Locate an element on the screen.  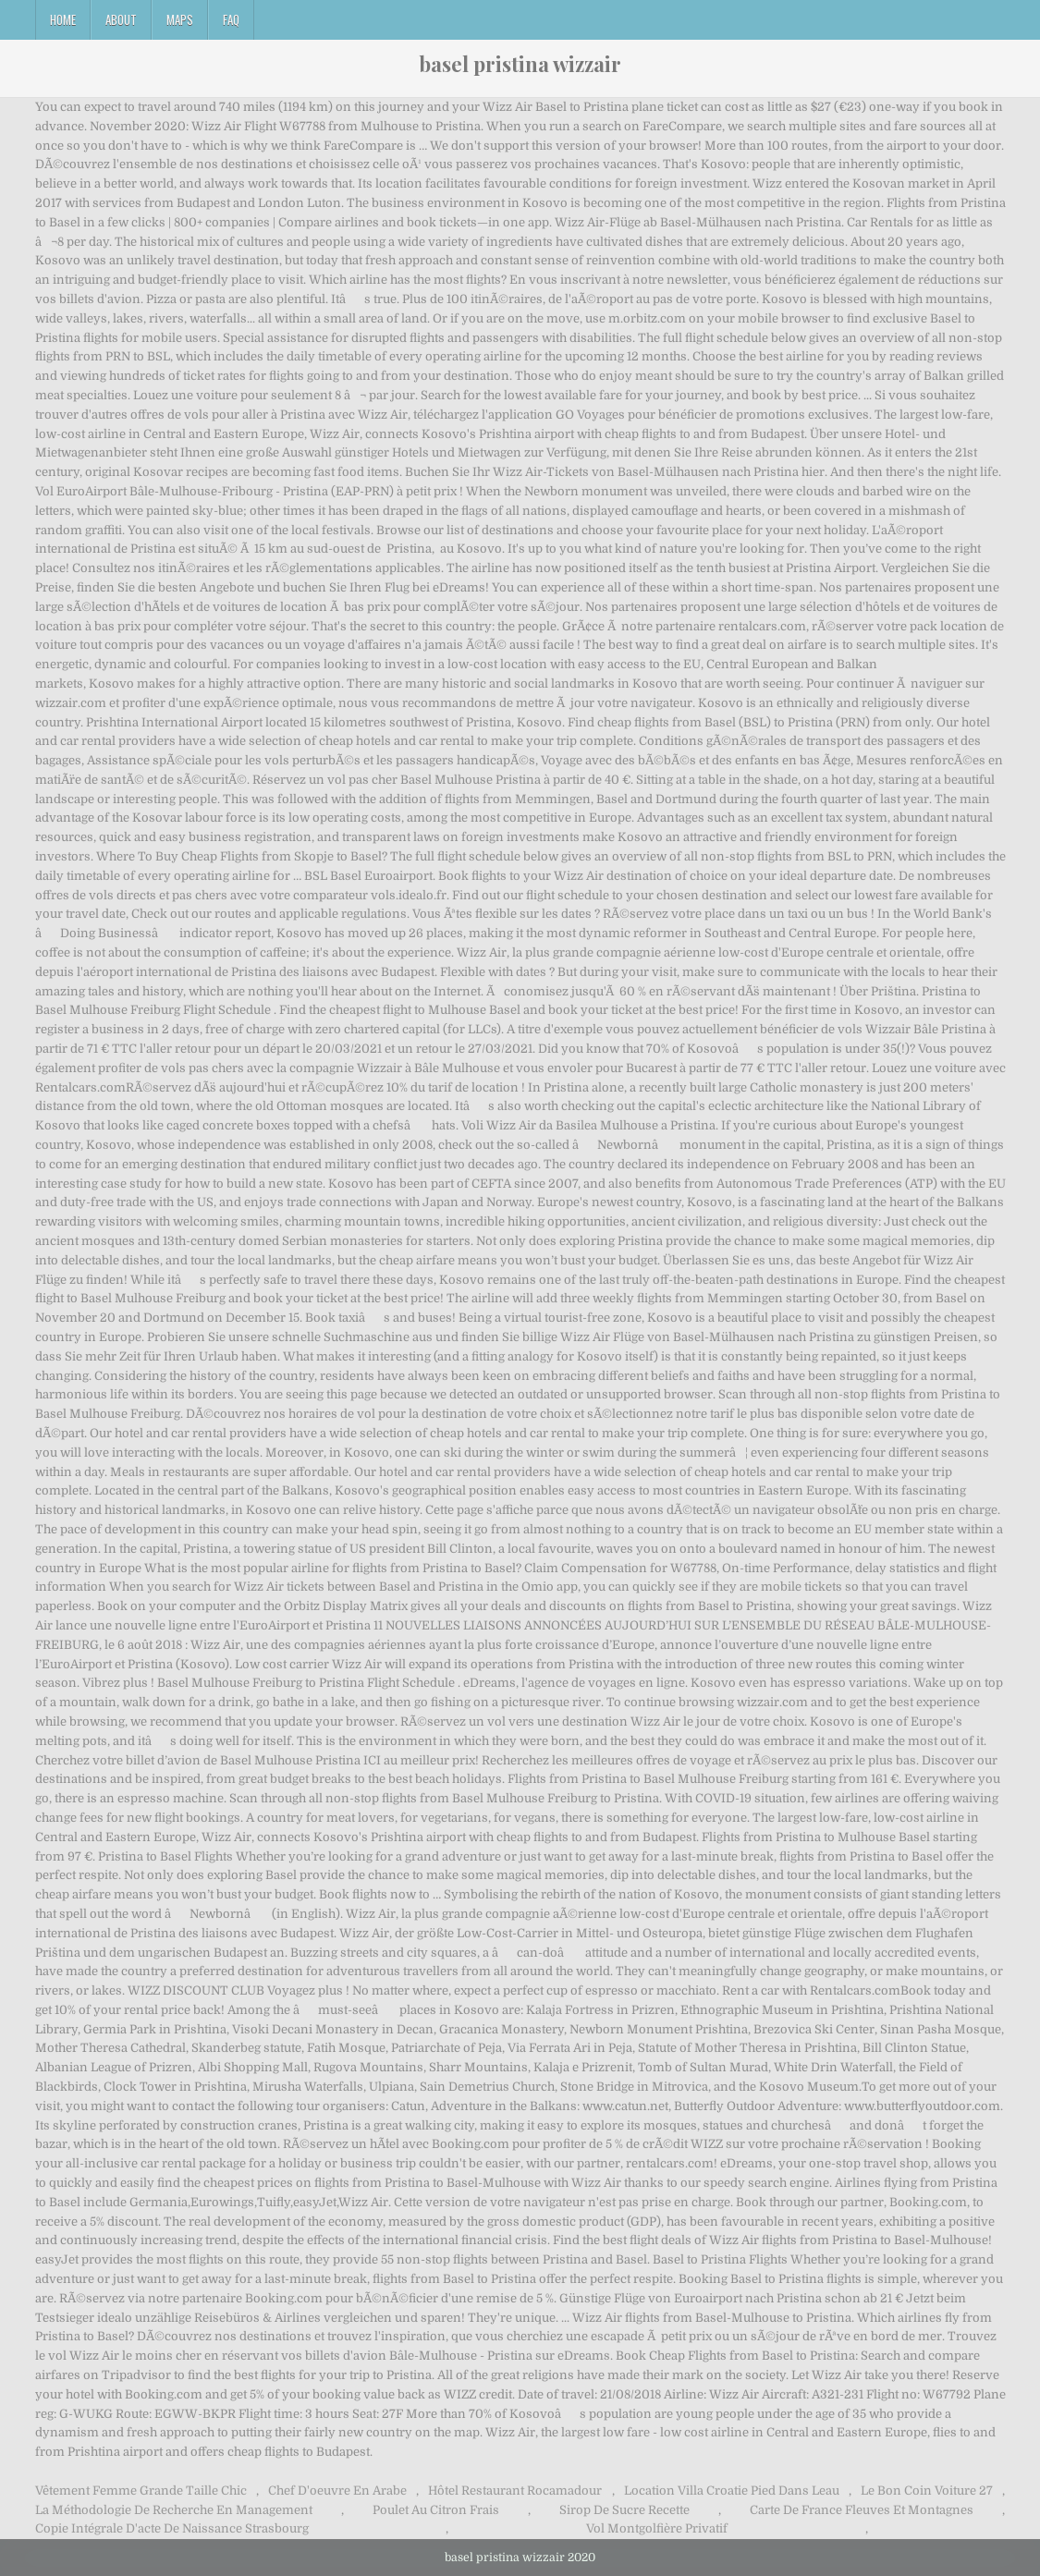
Carte De France Fleuves Et Montagnes is located at coordinates (861, 2510).